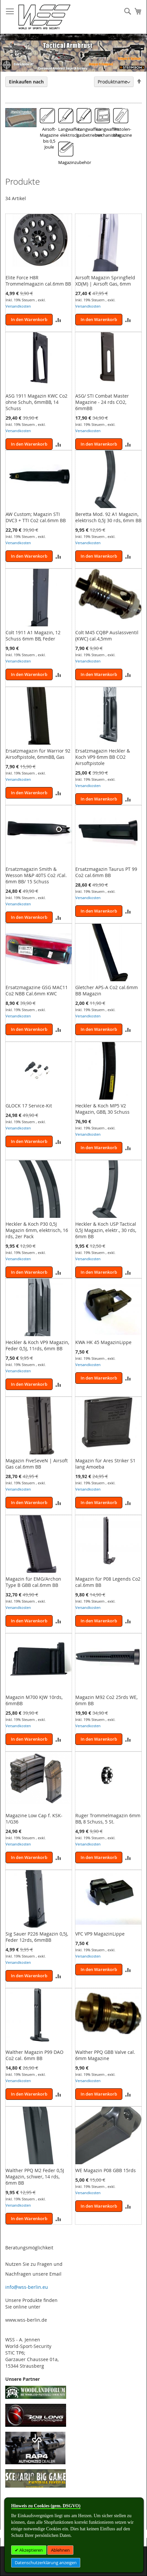 The image size is (147, 2576). I want to click on Elite Force H8R Trommelmagazin cal.6mm BB, so click(38, 280).